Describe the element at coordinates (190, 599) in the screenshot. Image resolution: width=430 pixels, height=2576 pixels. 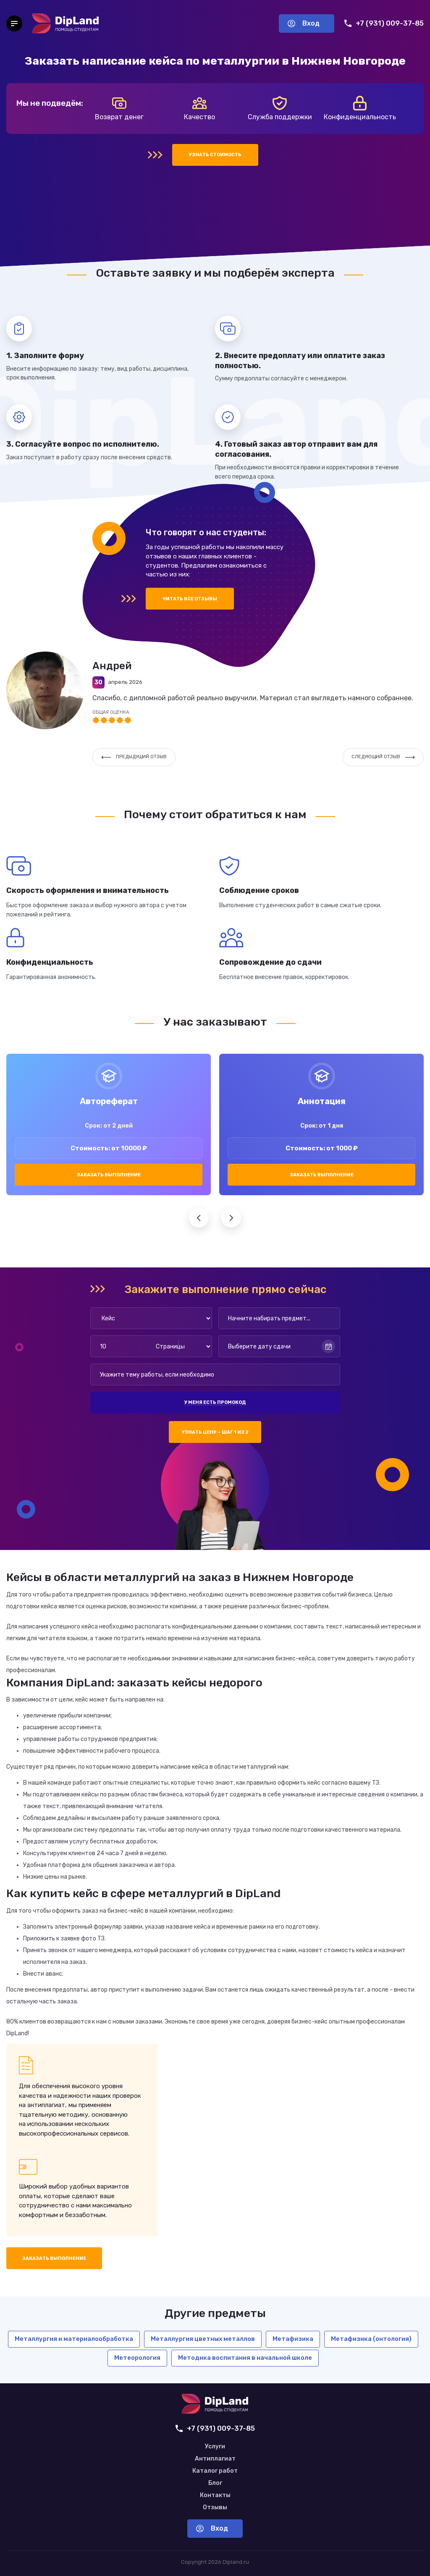
I see `Читать все отзывы` at that location.